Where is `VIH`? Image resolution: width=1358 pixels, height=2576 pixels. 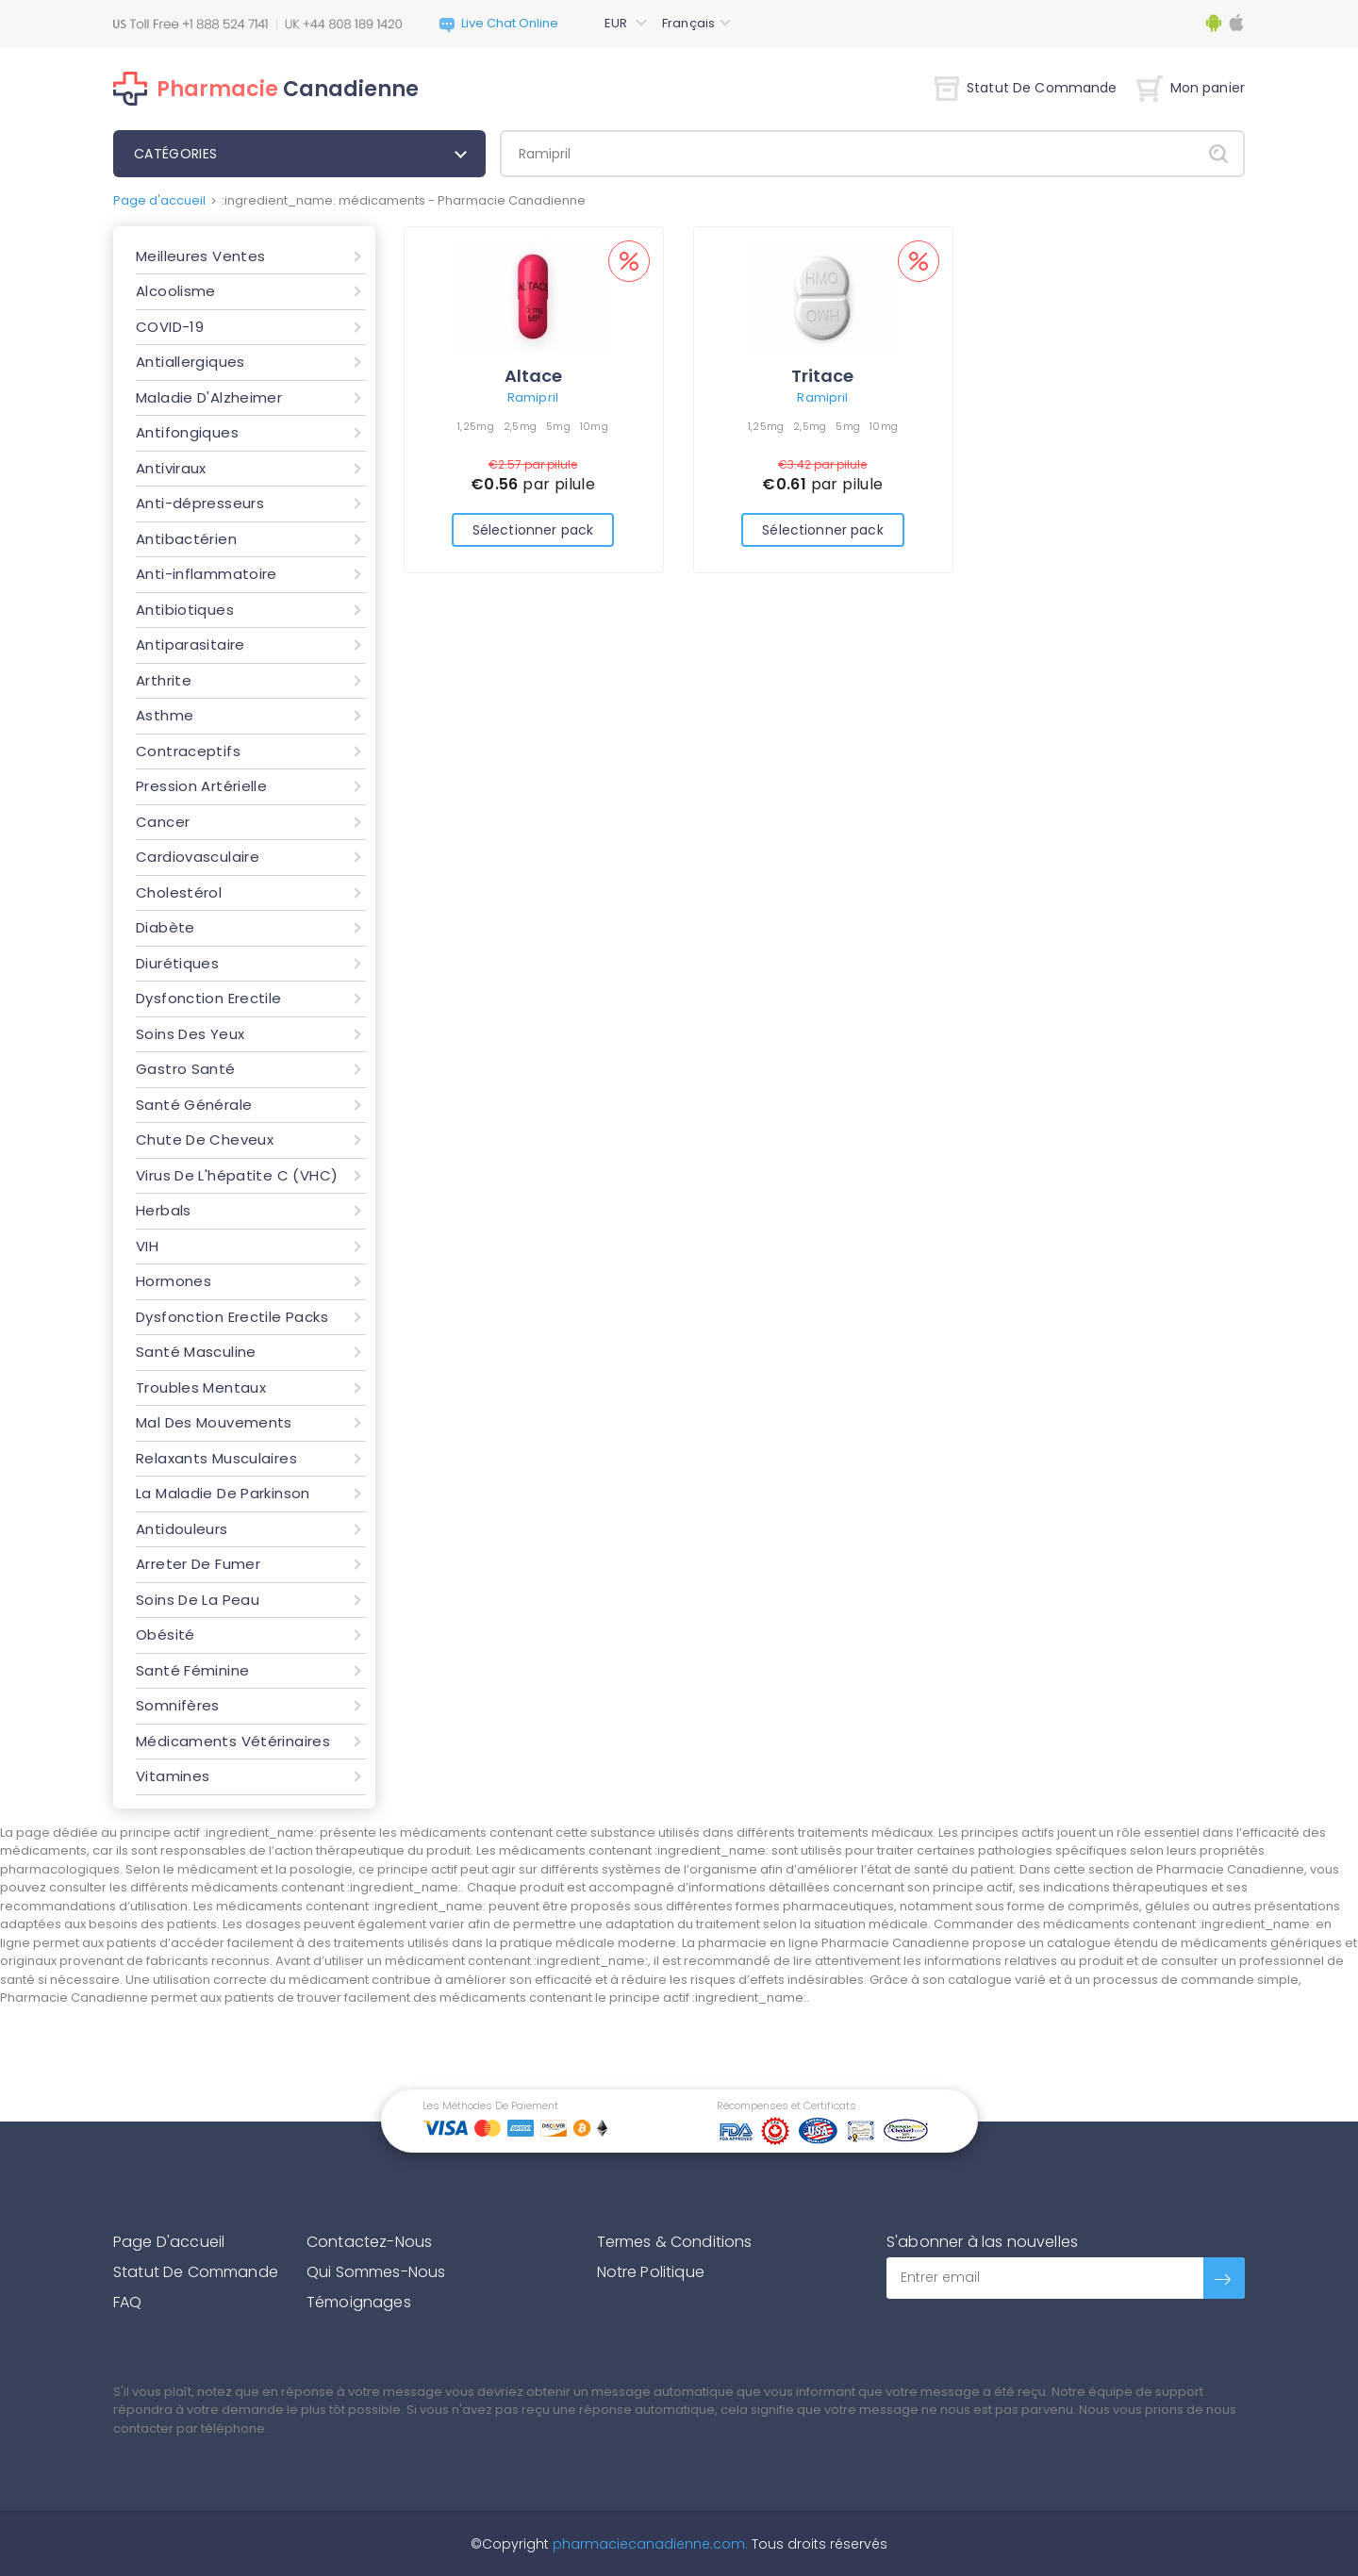
VIH is located at coordinates (147, 1246).